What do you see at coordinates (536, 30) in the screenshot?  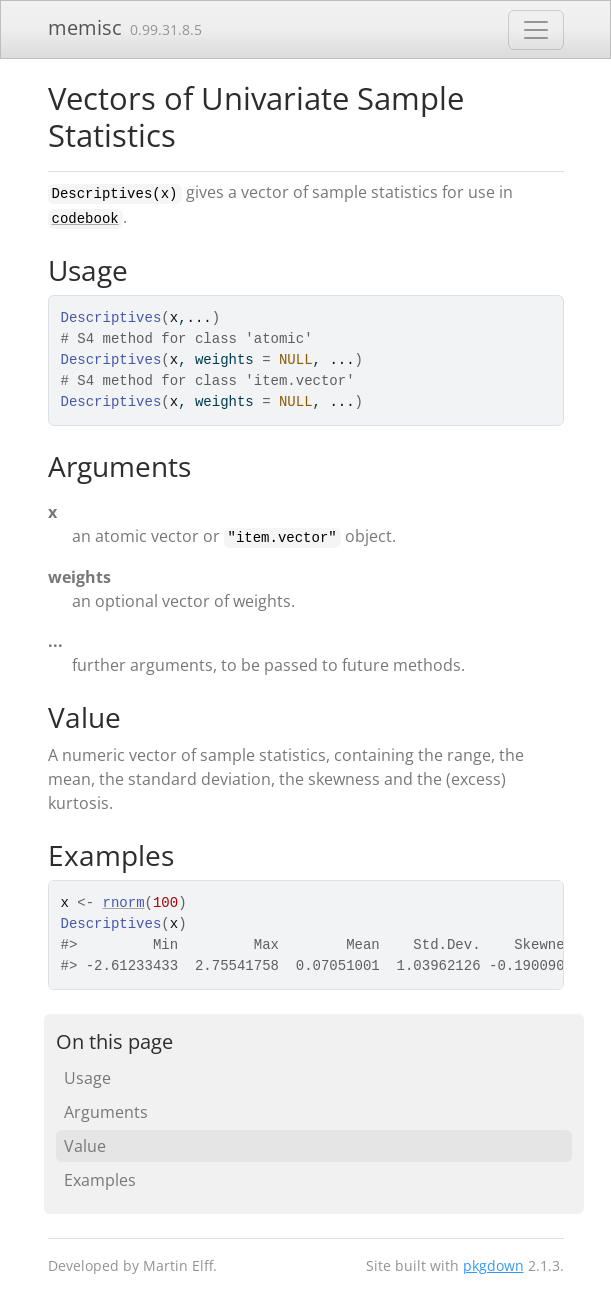 I see `[Toggle navigation]` at bounding box center [536, 30].